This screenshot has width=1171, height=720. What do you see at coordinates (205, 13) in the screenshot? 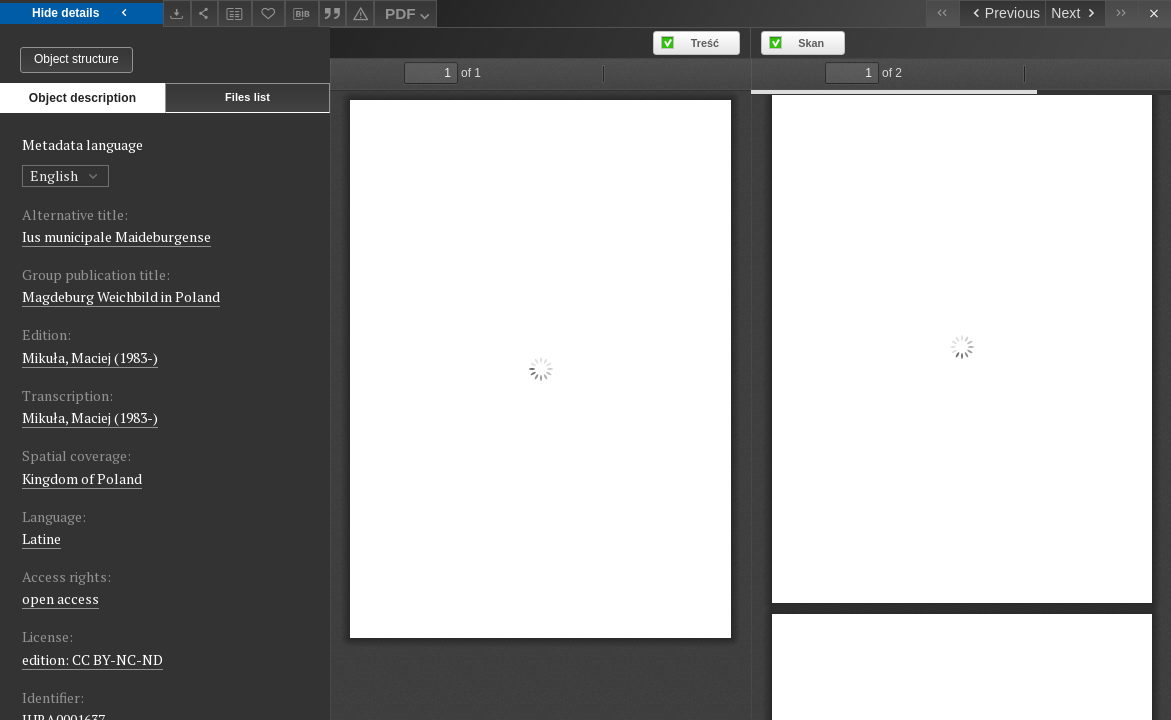
I see `[Share]` at bounding box center [205, 13].